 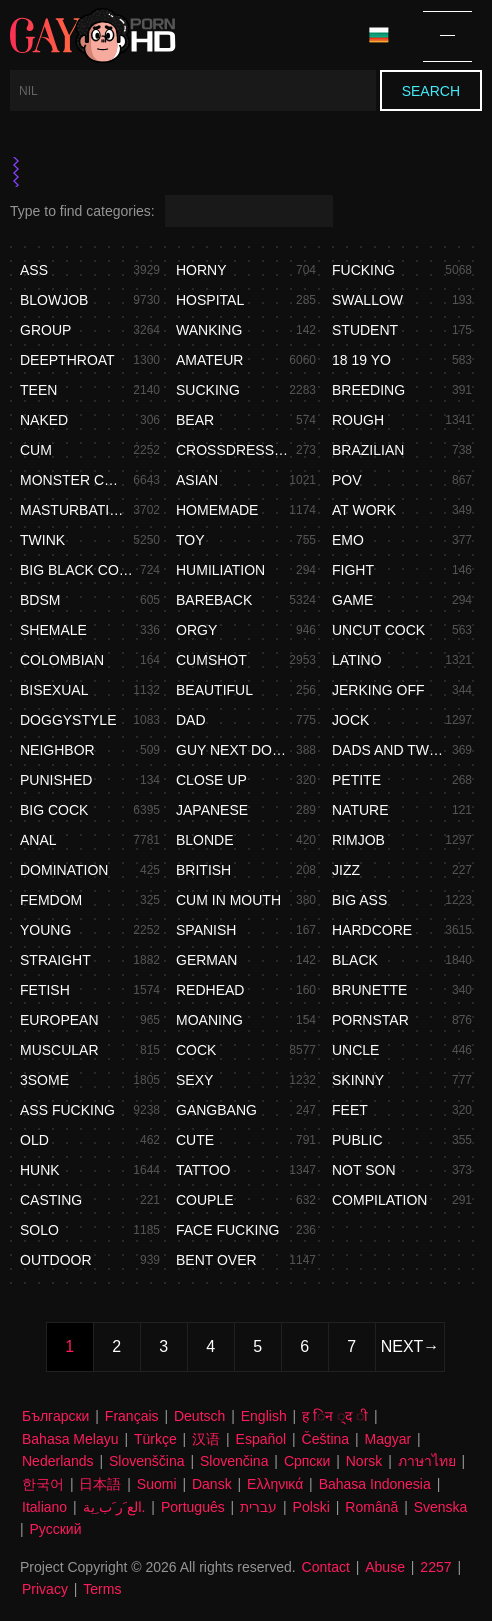 I want to click on Pornstar, so click(x=370, y=1020).